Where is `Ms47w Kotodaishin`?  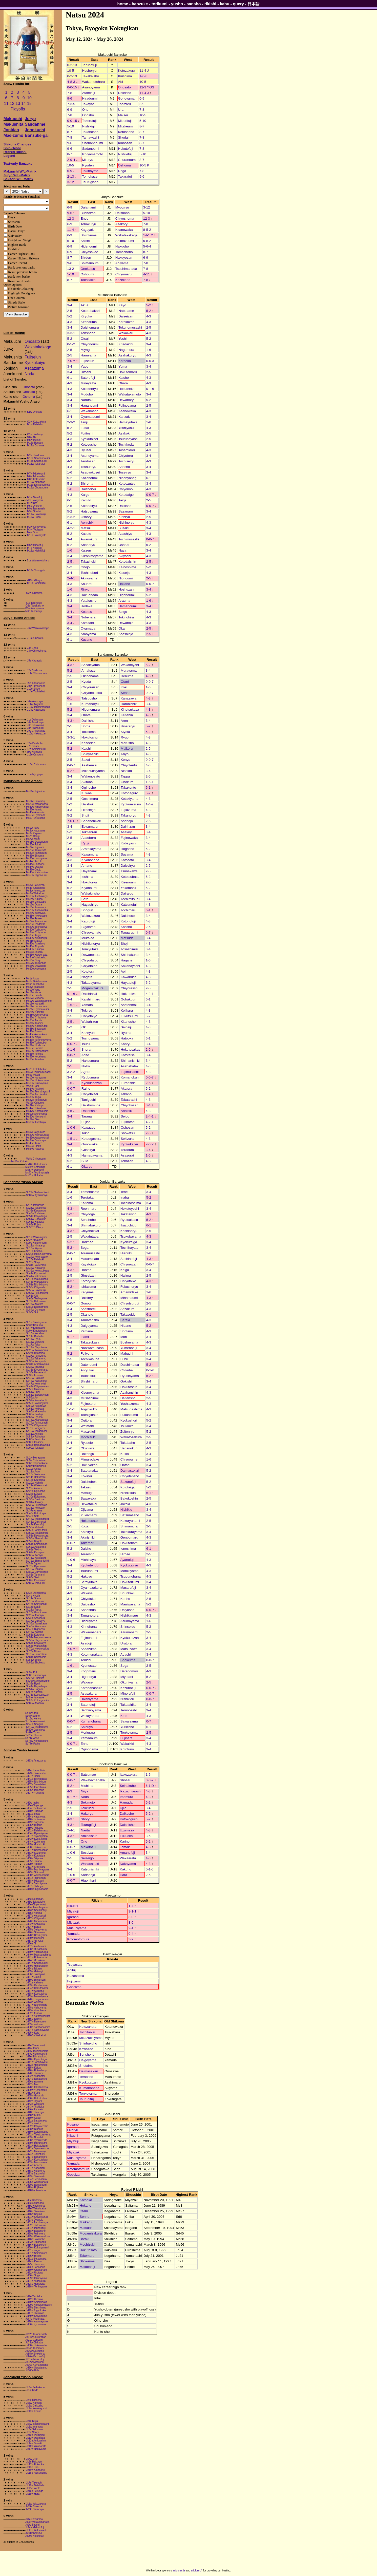
Ms47w Kotodaishin is located at coordinates (37, 1111).